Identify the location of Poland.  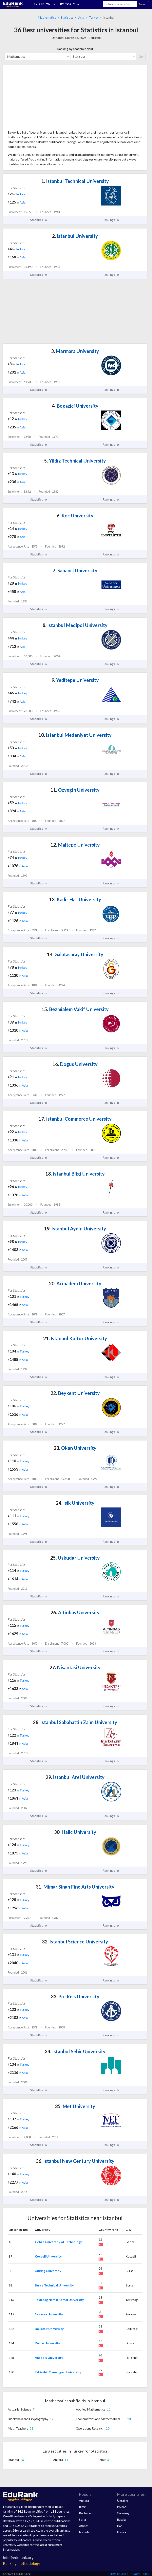
(121, 2507).